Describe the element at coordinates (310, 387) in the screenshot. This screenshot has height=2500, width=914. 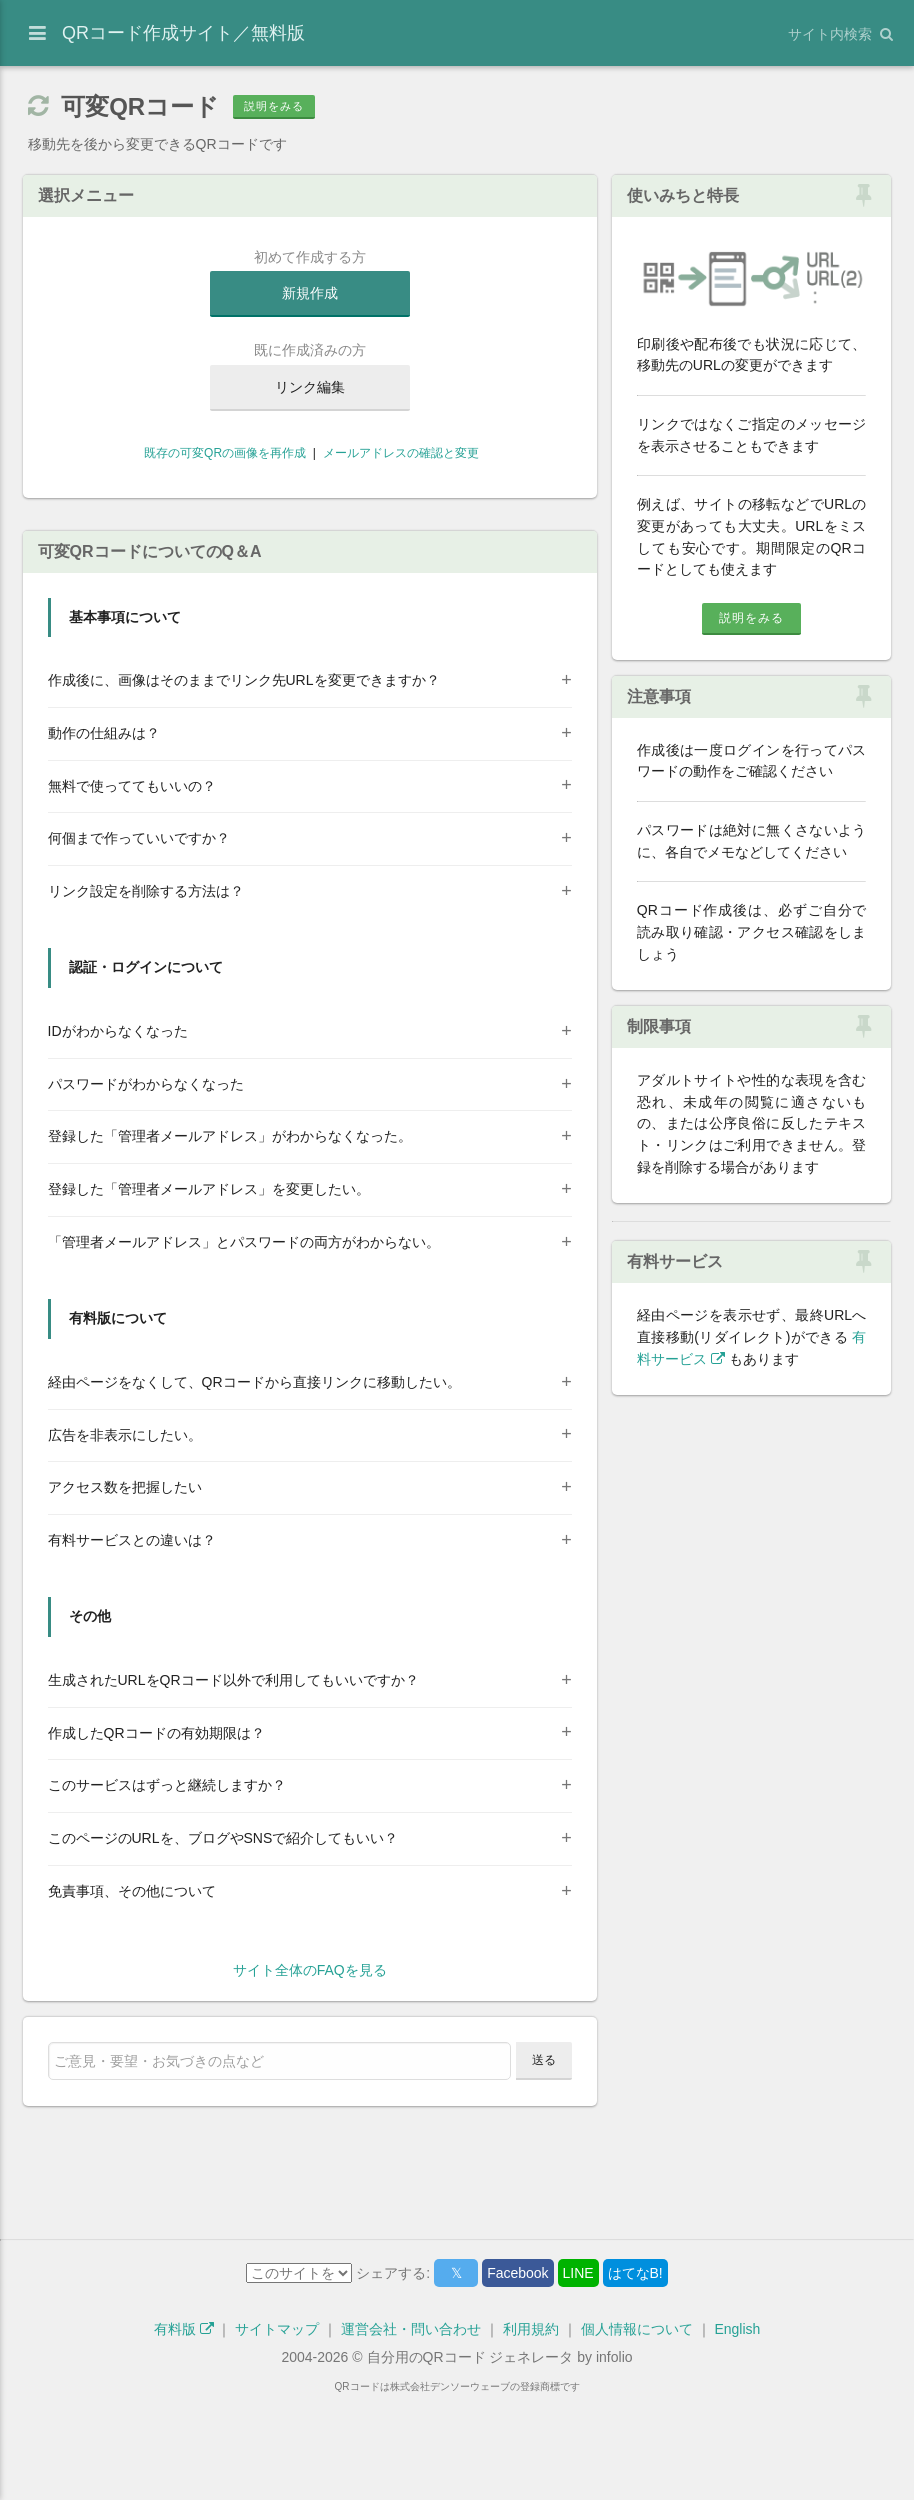
I see `リンク編集` at that location.